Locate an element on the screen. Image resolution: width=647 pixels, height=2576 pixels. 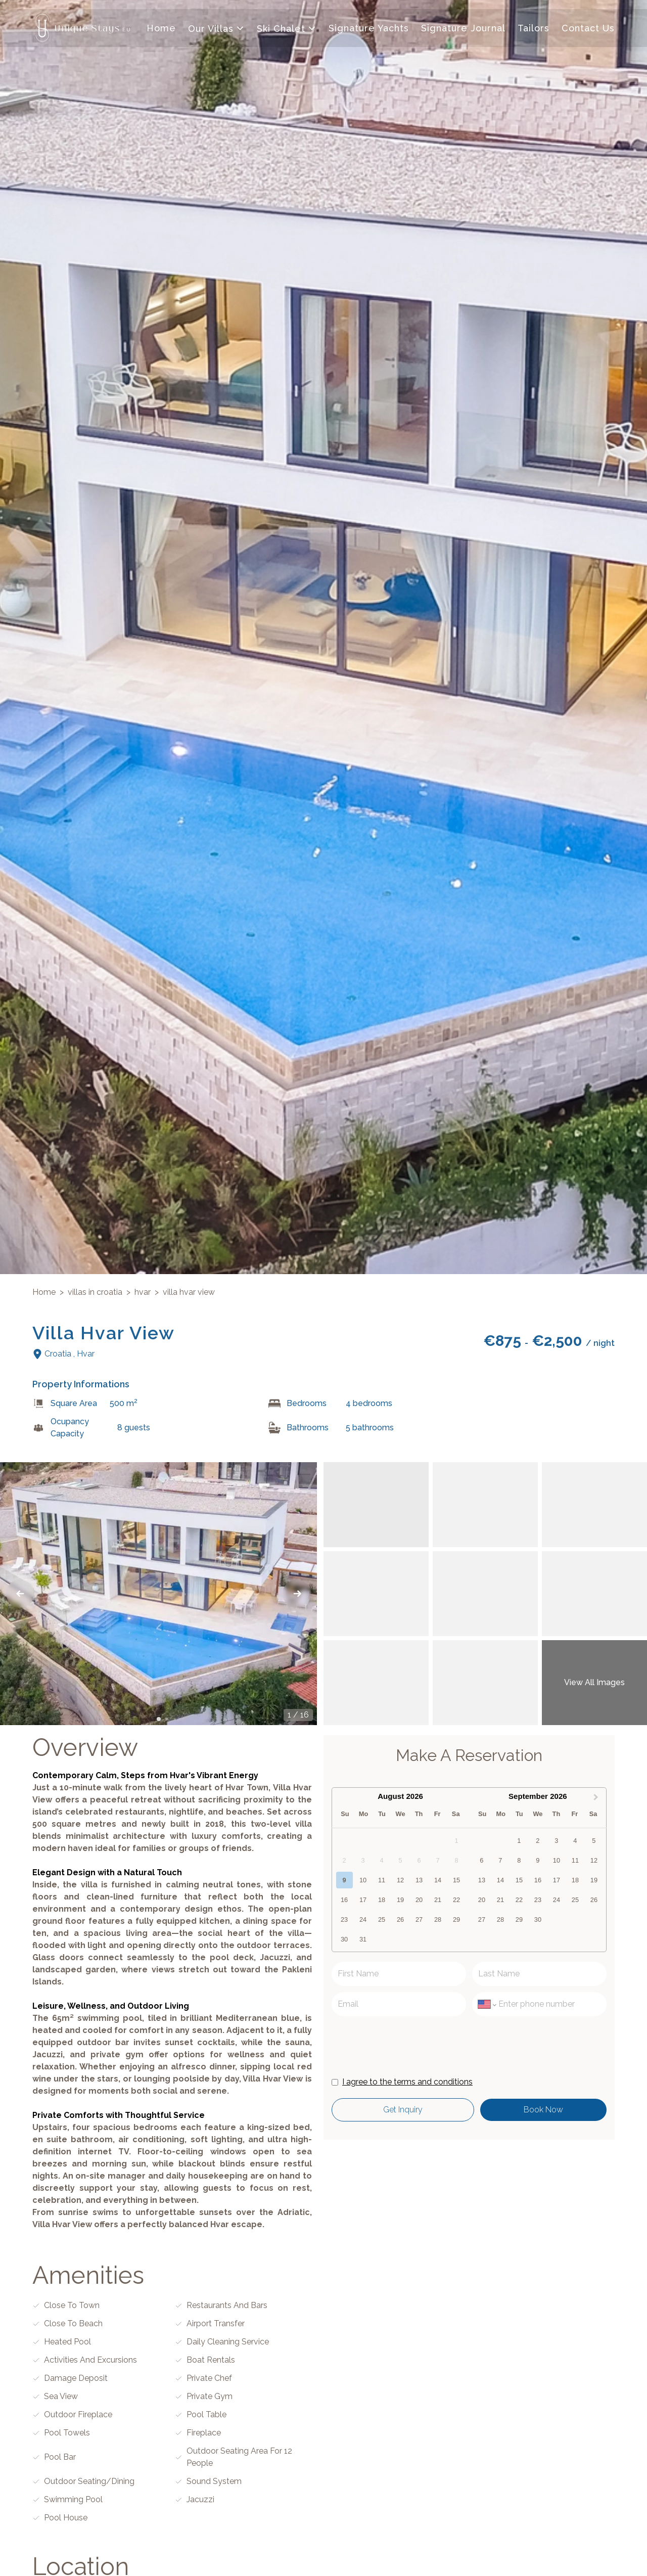
15 [option] is located at coordinates (456, 1881).